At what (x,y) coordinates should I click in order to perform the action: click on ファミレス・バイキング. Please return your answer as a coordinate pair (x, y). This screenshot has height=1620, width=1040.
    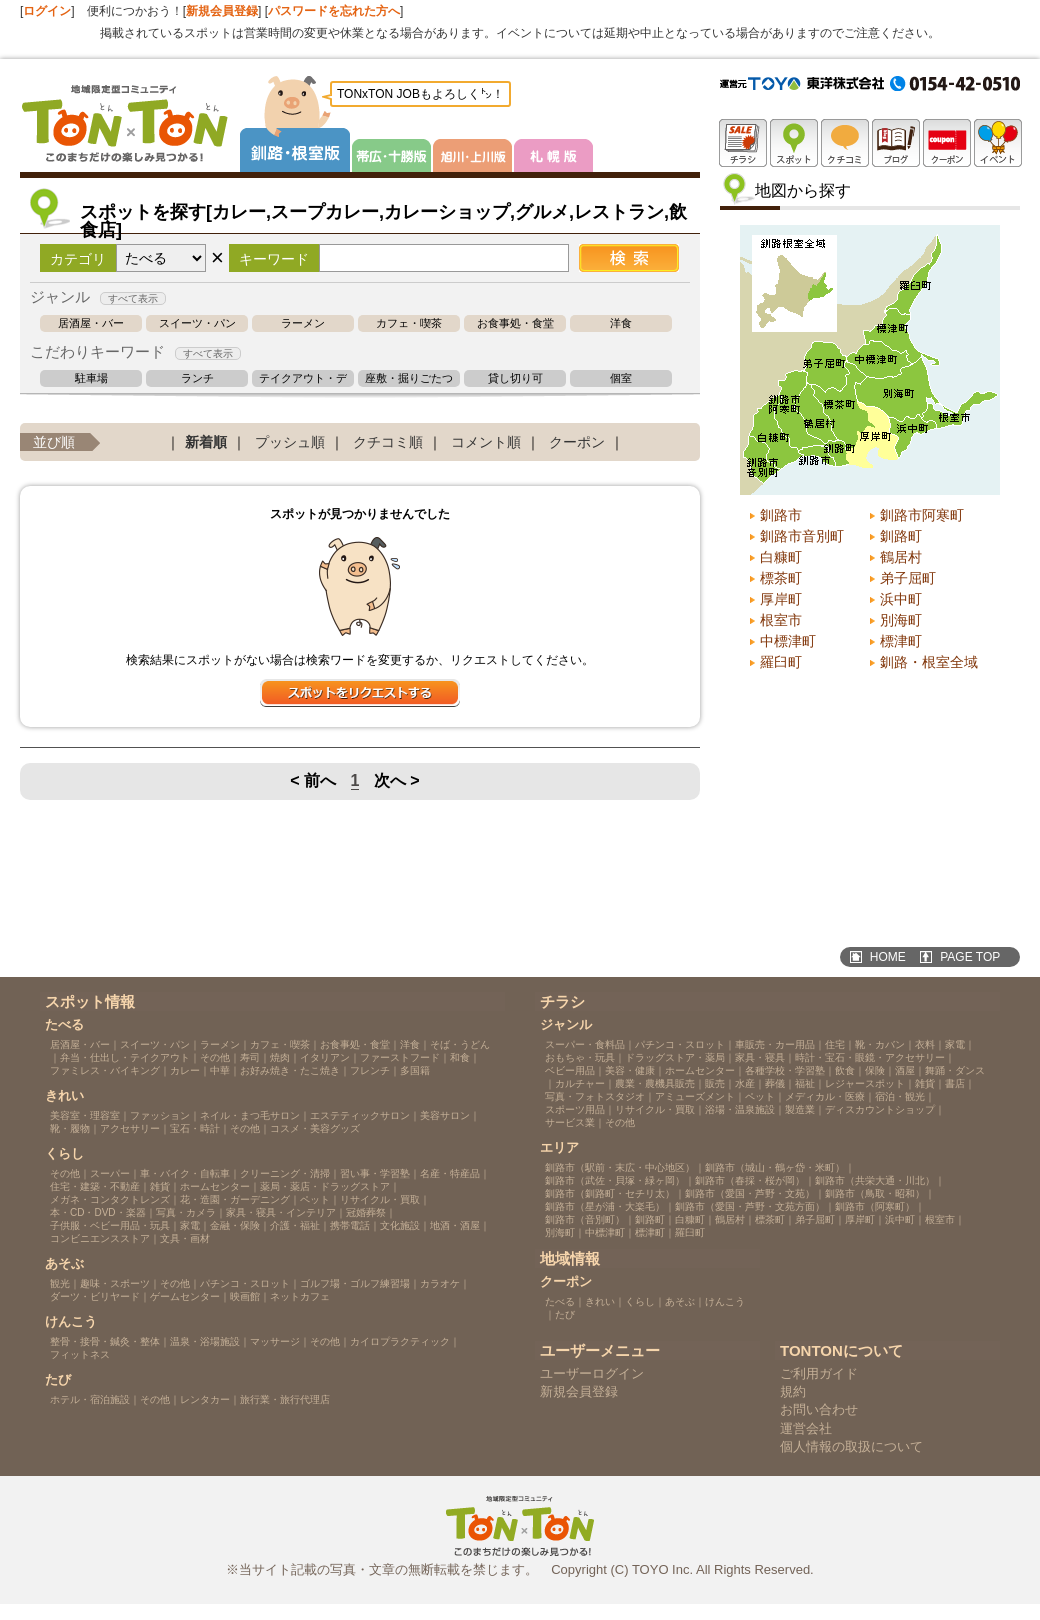
    Looking at the image, I should click on (105, 1070).